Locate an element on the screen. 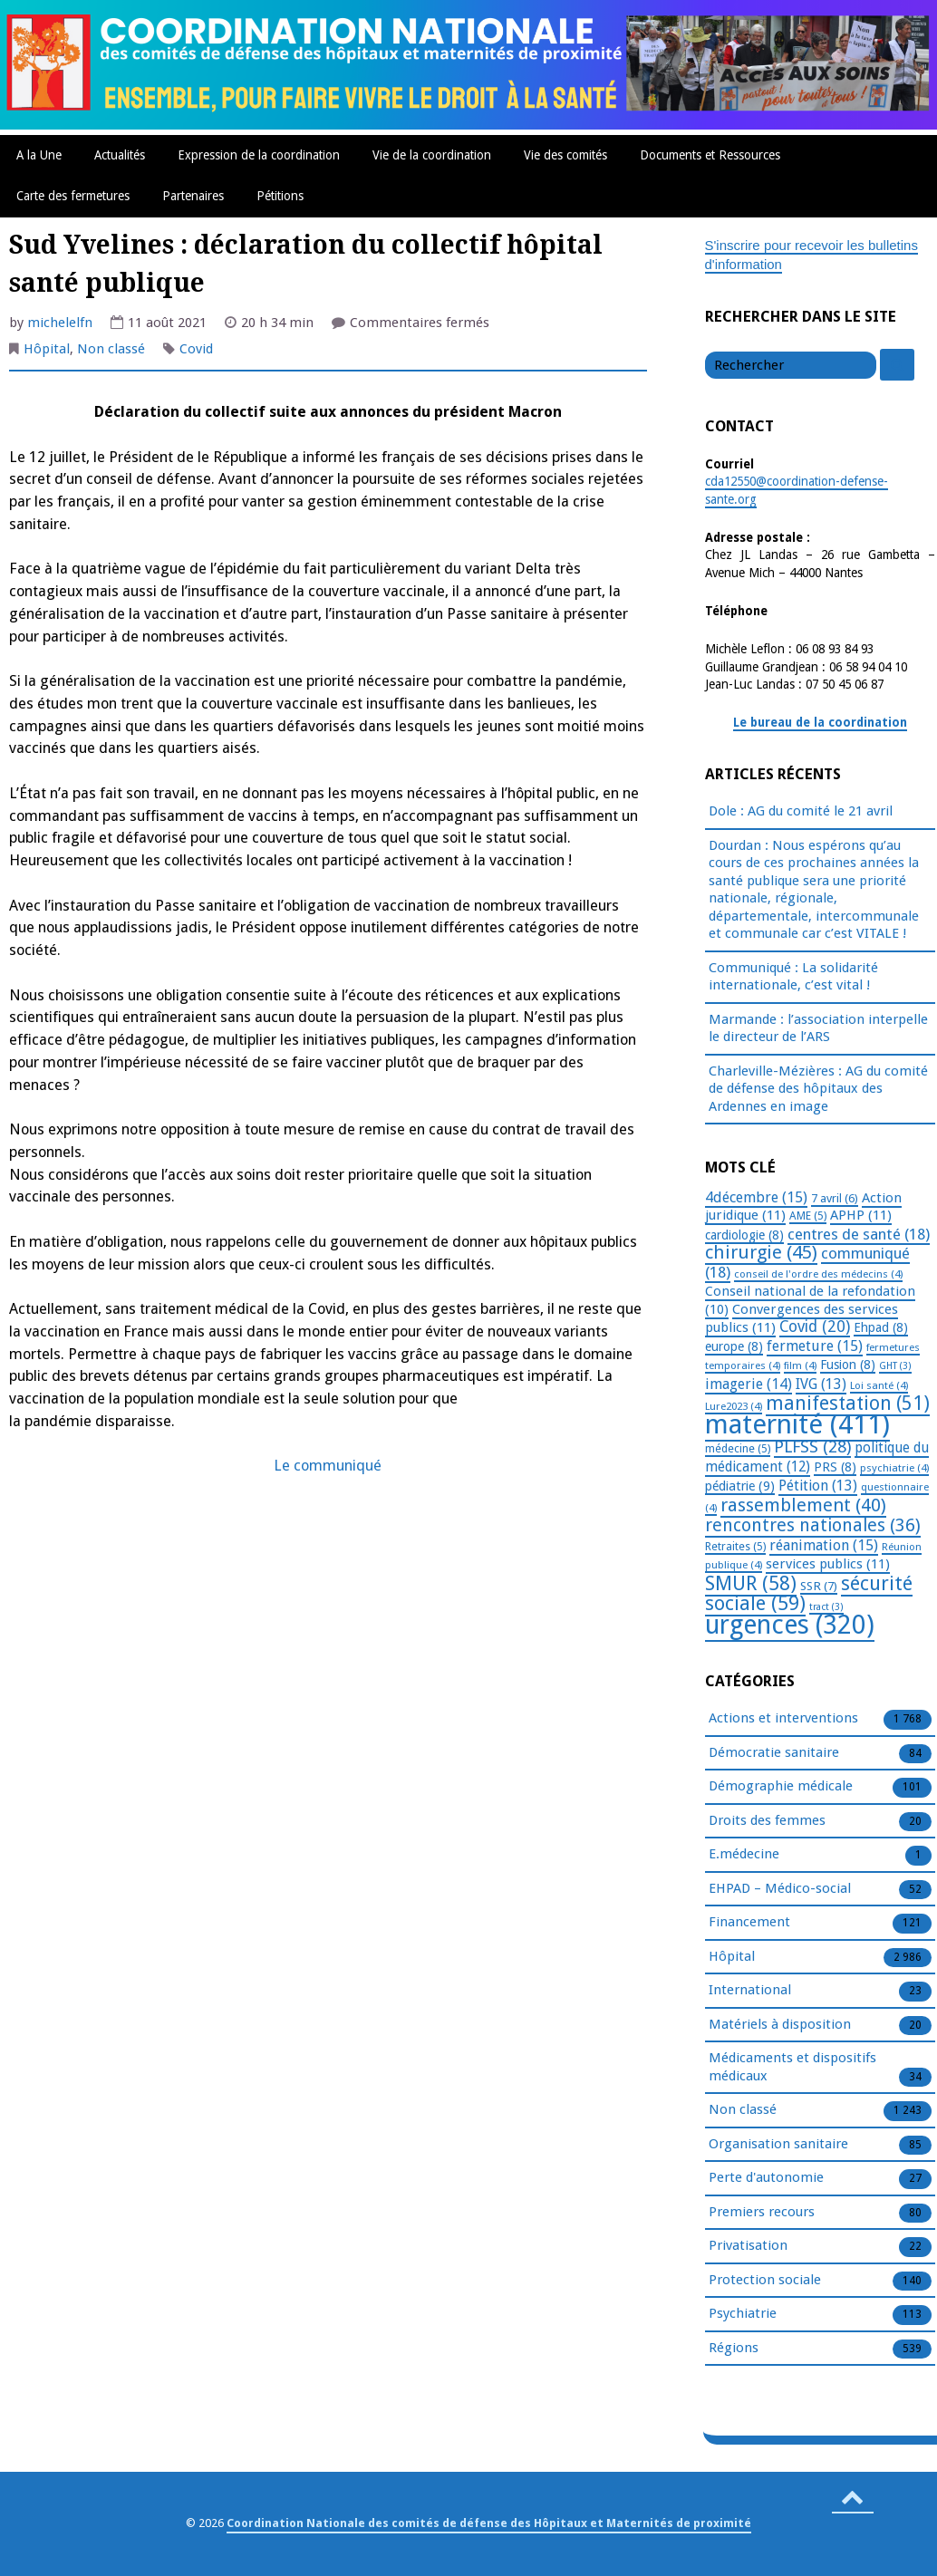 Image resolution: width=937 pixels, height=2576 pixels. Pétition [Pétition (13 éléments)] is located at coordinates (817, 1485).